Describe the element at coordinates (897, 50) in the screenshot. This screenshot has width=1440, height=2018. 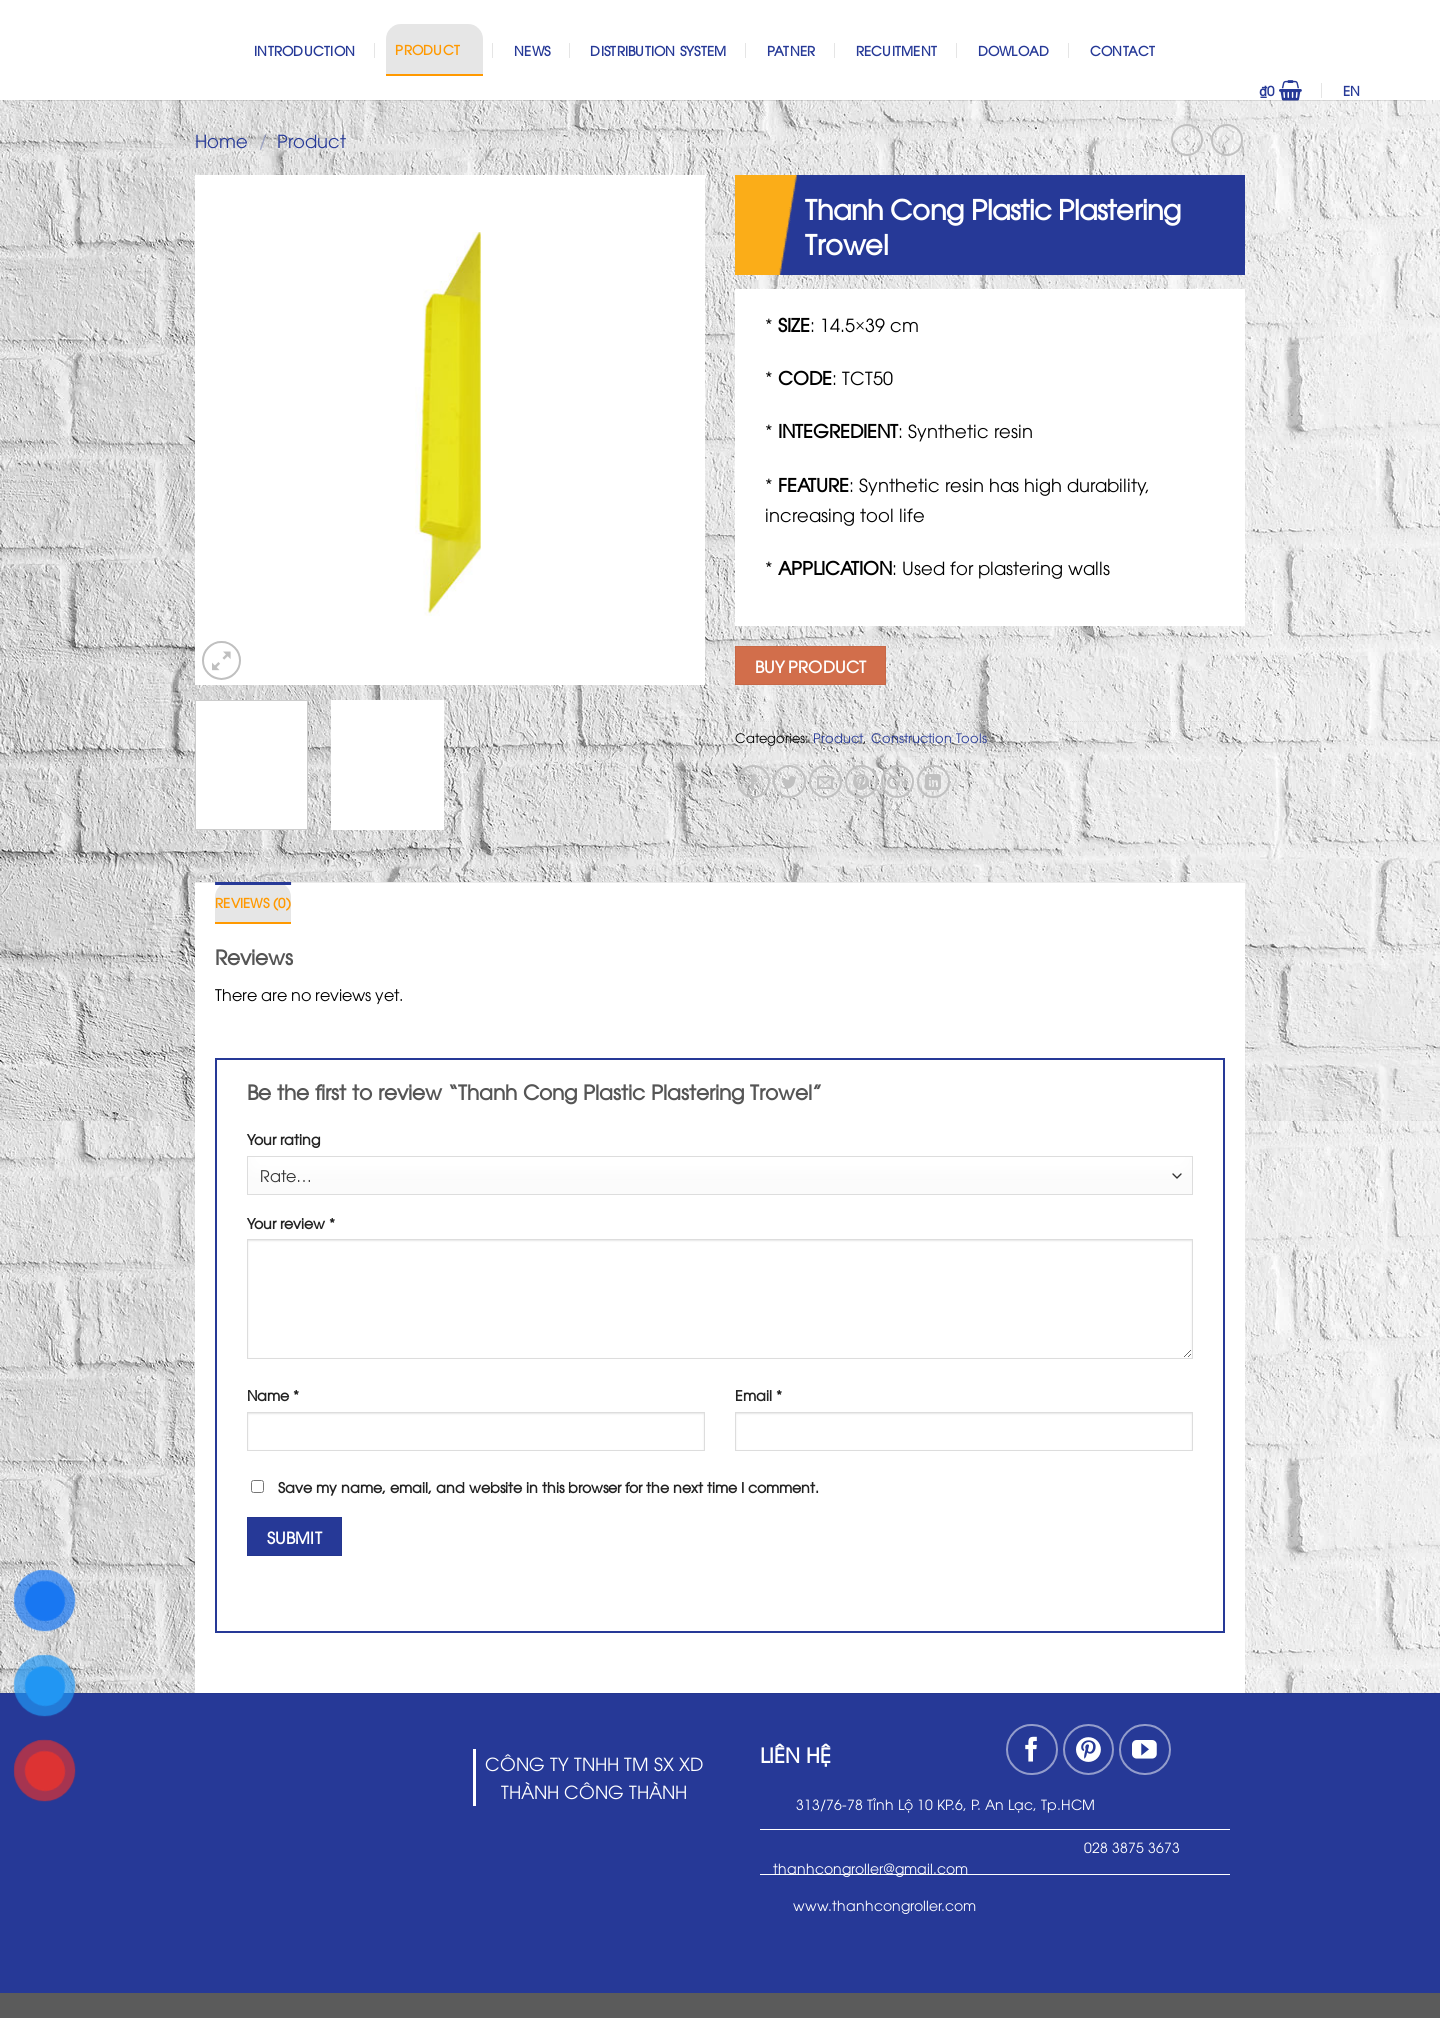
I see `Recuitment` at that location.